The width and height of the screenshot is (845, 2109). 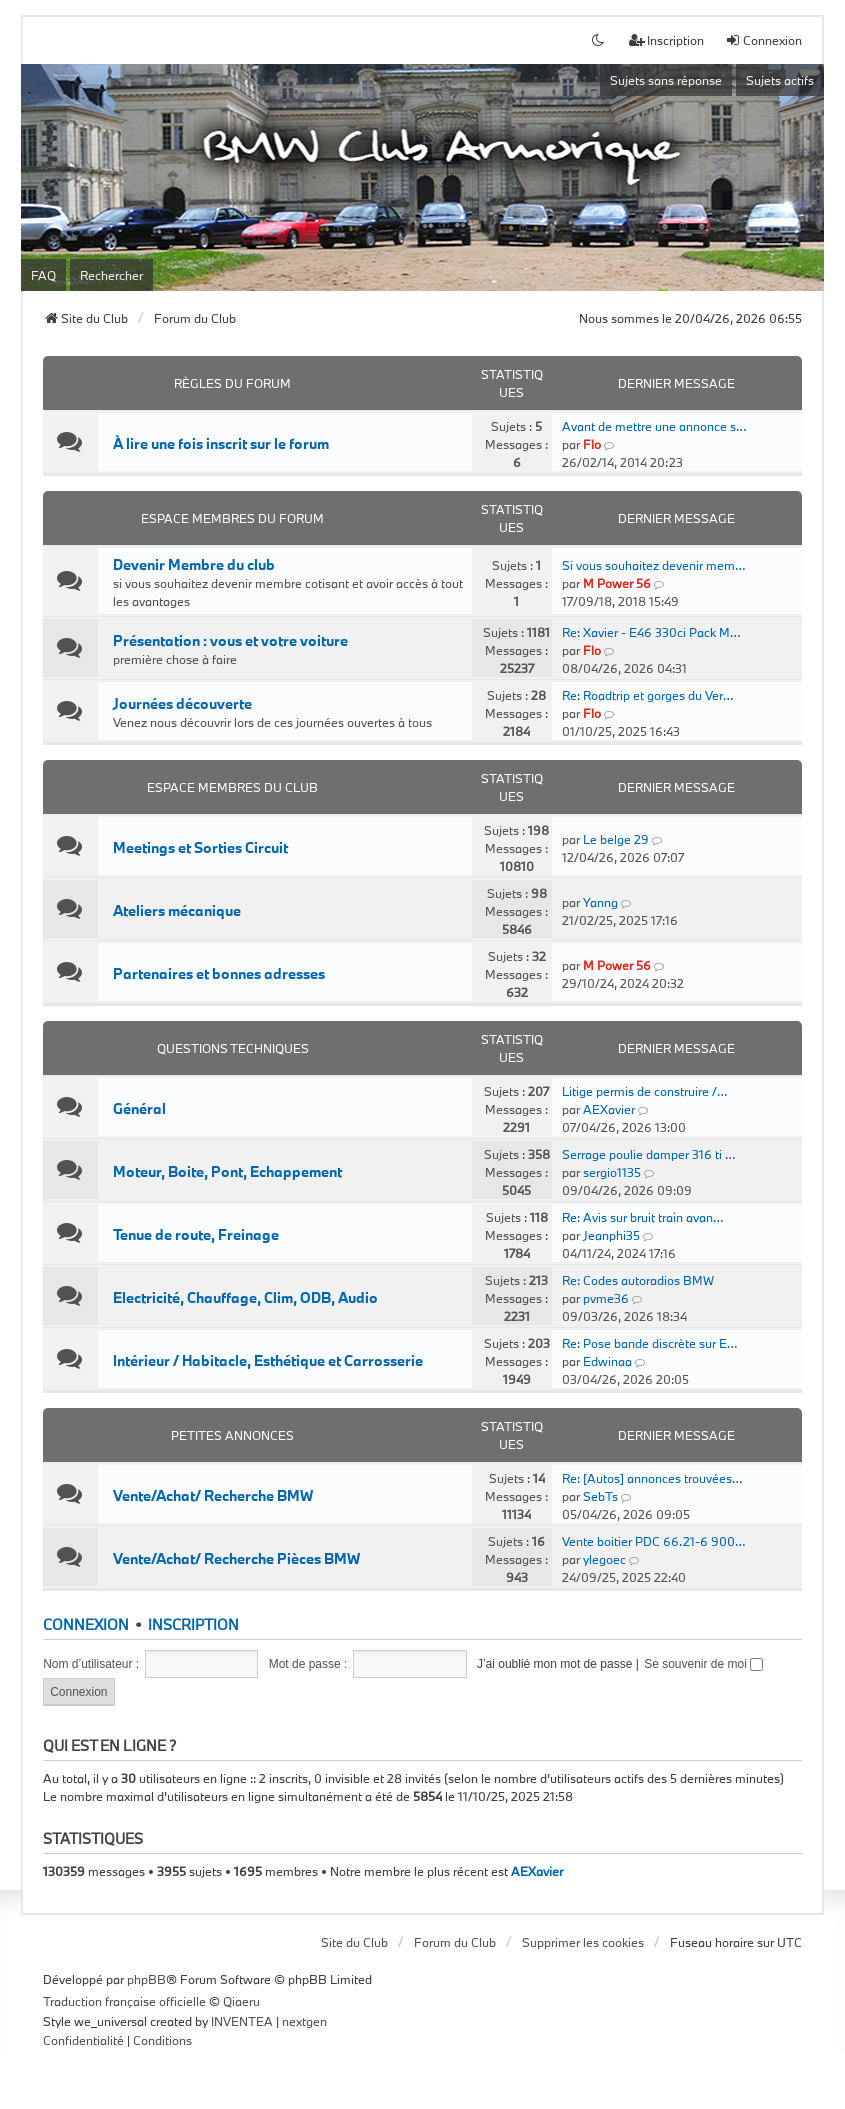 I want to click on Se souvenir de moi, so click(x=703, y=1664).